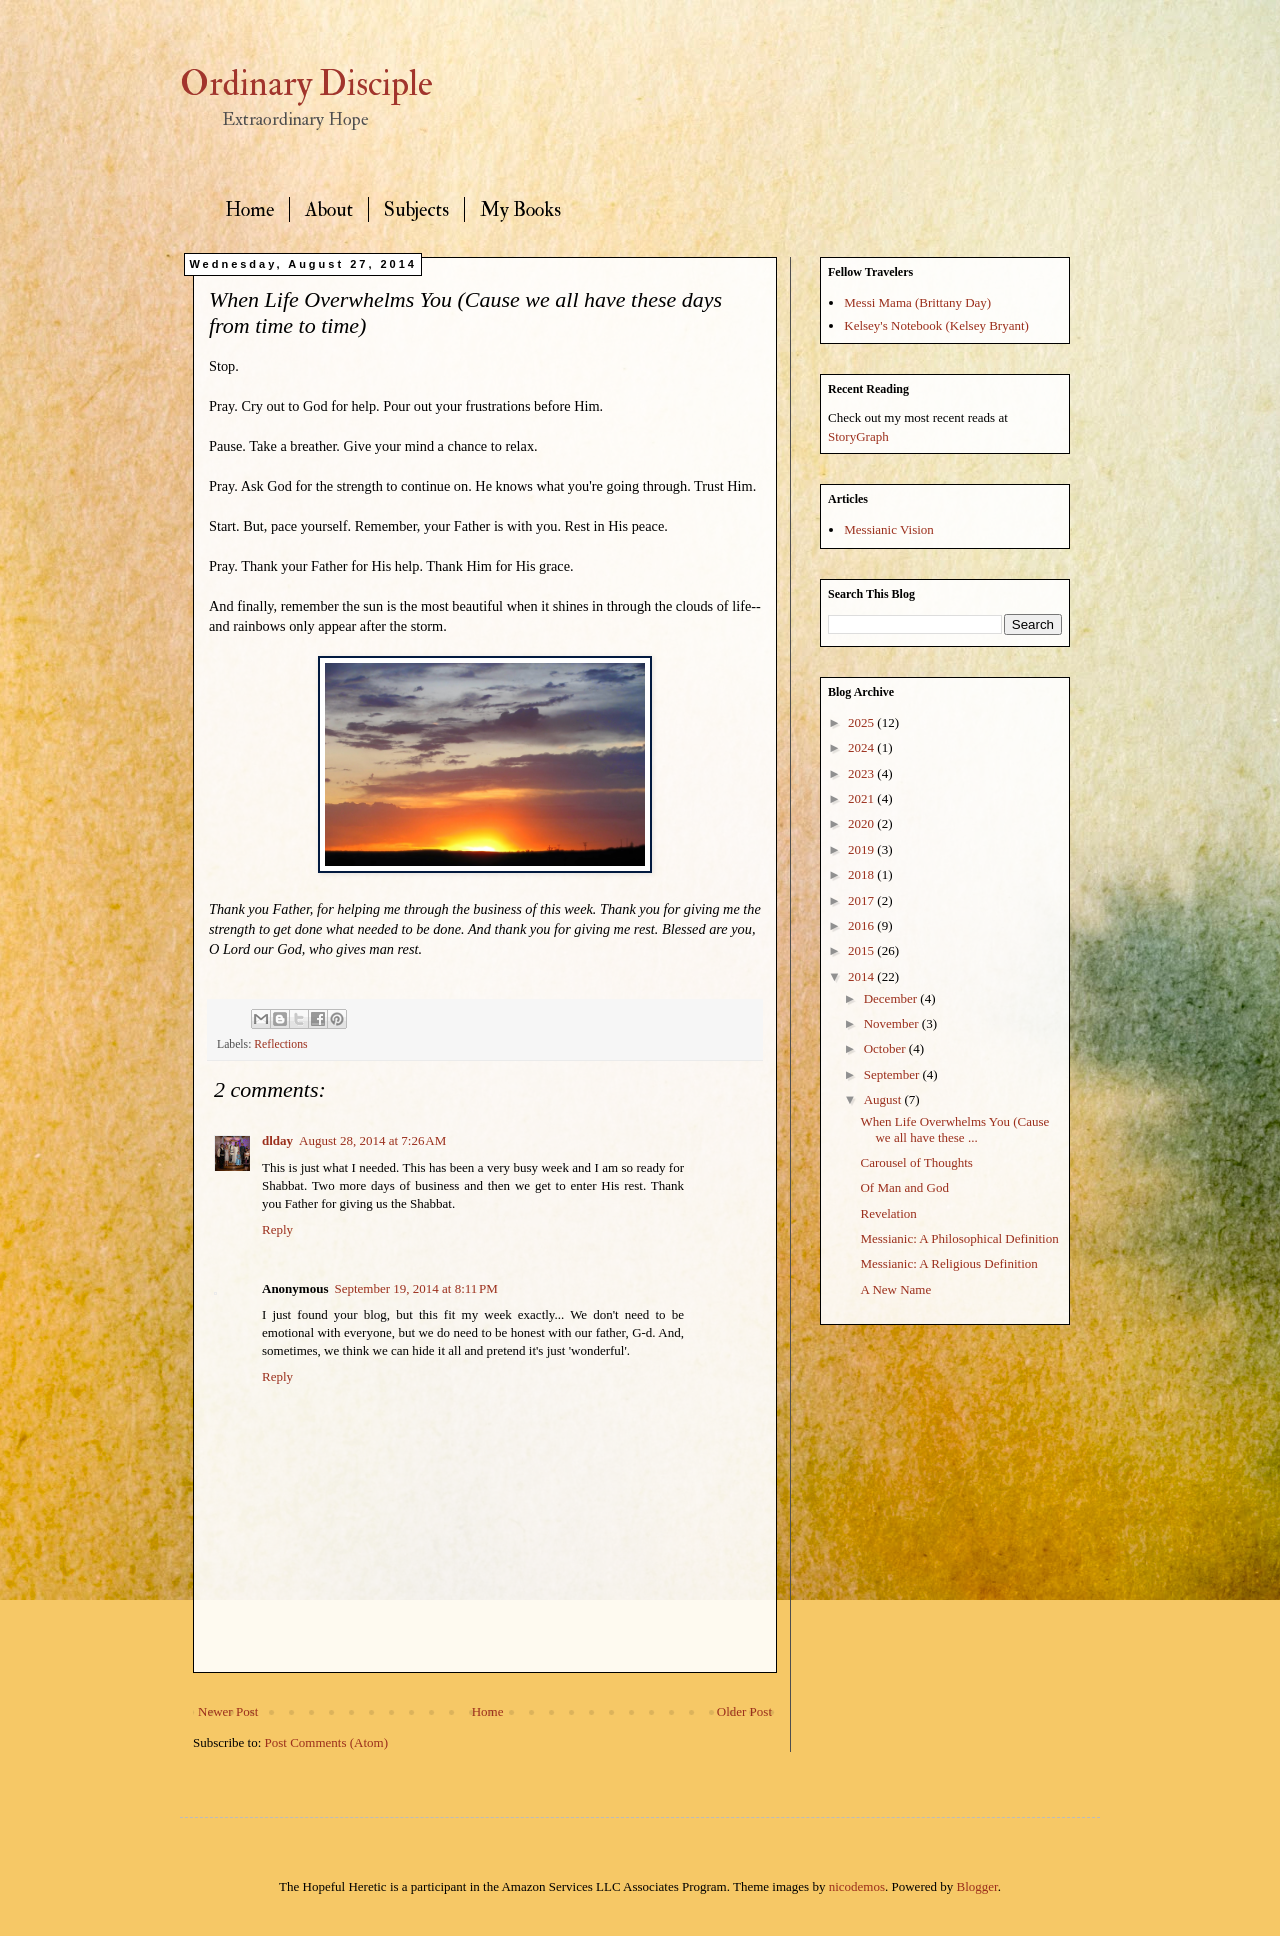 The width and height of the screenshot is (1280, 1936). What do you see at coordinates (857, 1886) in the screenshot?
I see `nicodemos` at bounding box center [857, 1886].